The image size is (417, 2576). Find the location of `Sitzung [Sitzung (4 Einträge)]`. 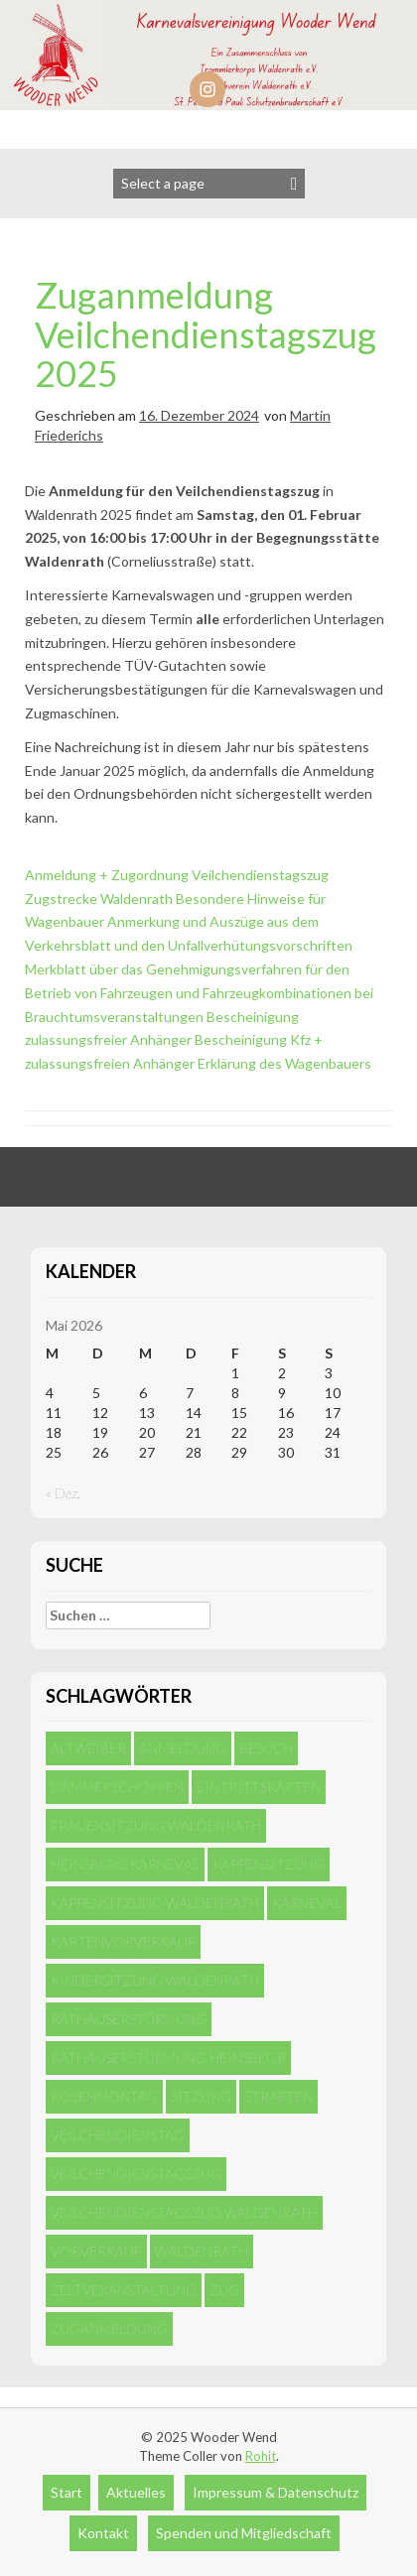

Sitzung [Sitzung (4 Einträge)] is located at coordinates (201, 2096).